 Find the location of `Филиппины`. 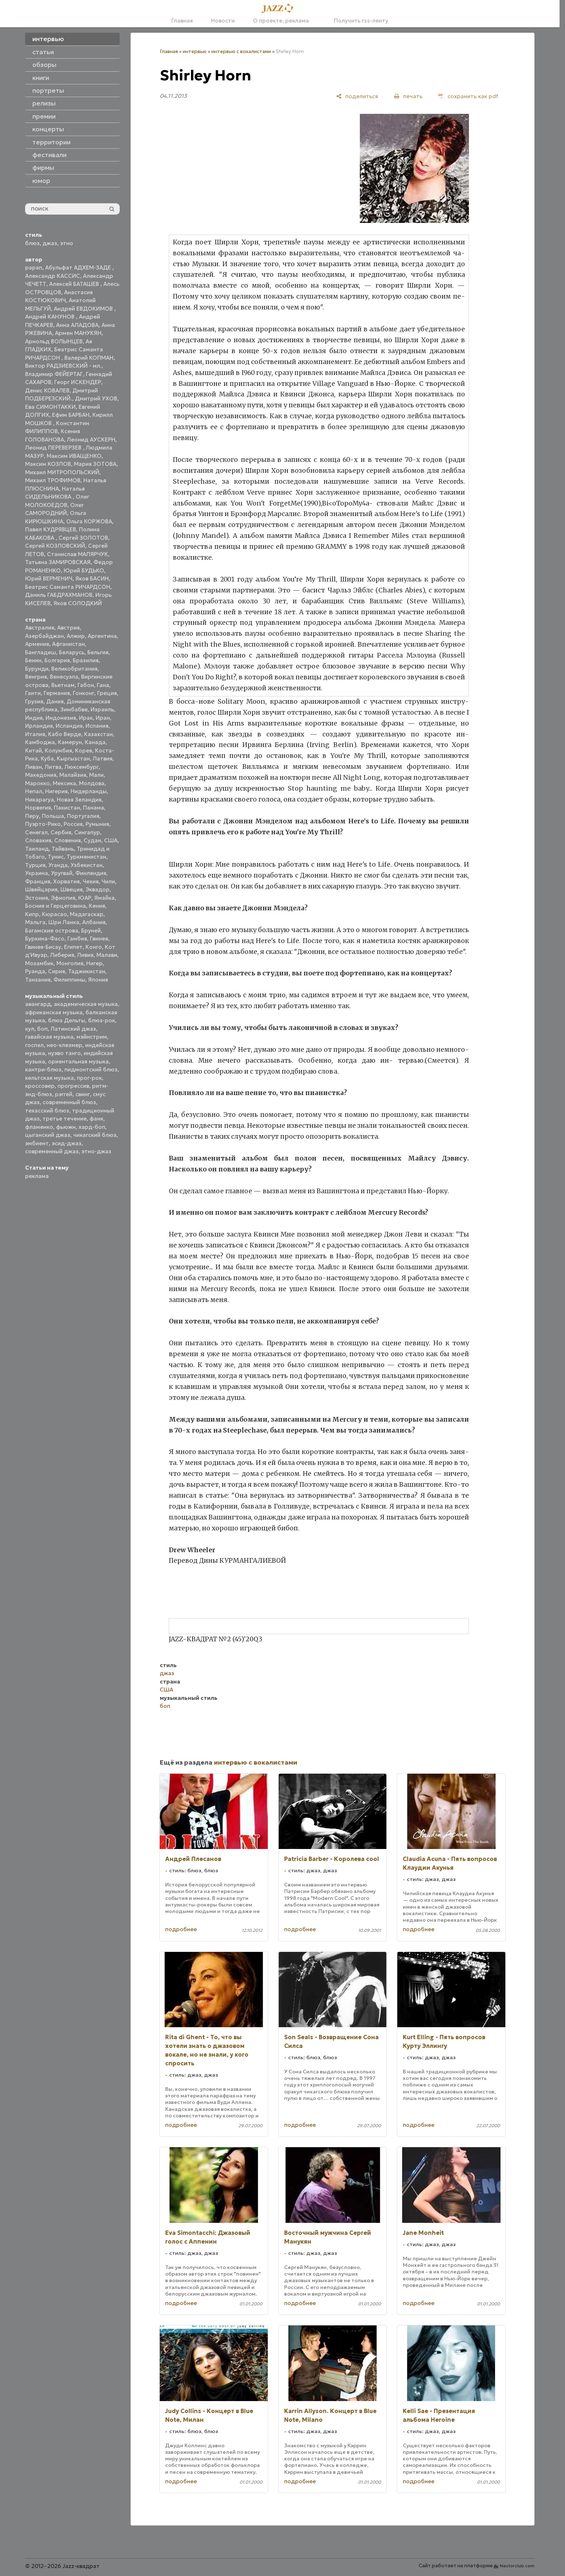

Филиппины is located at coordinates (69, 979).